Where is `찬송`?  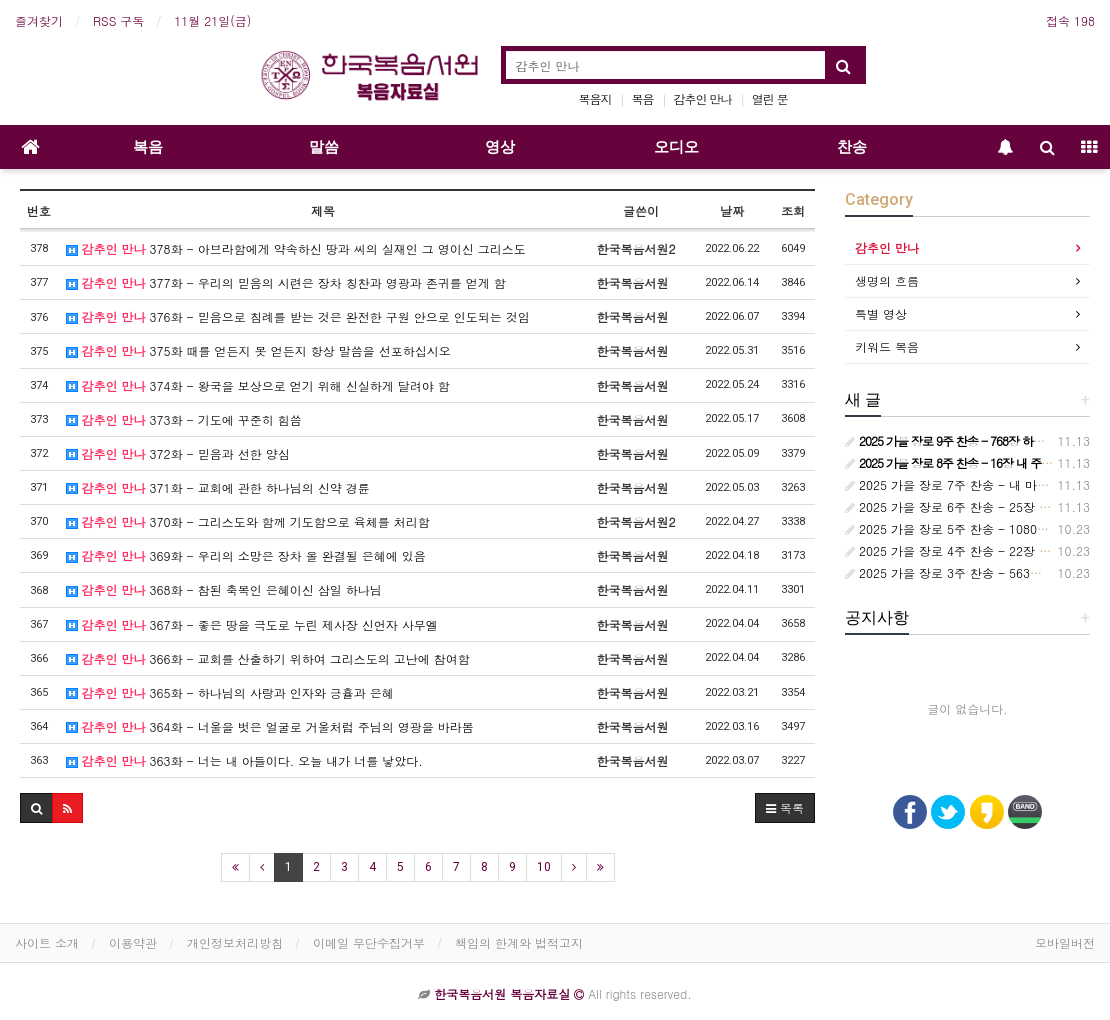 찬송 is located at coordinates (852, 147).